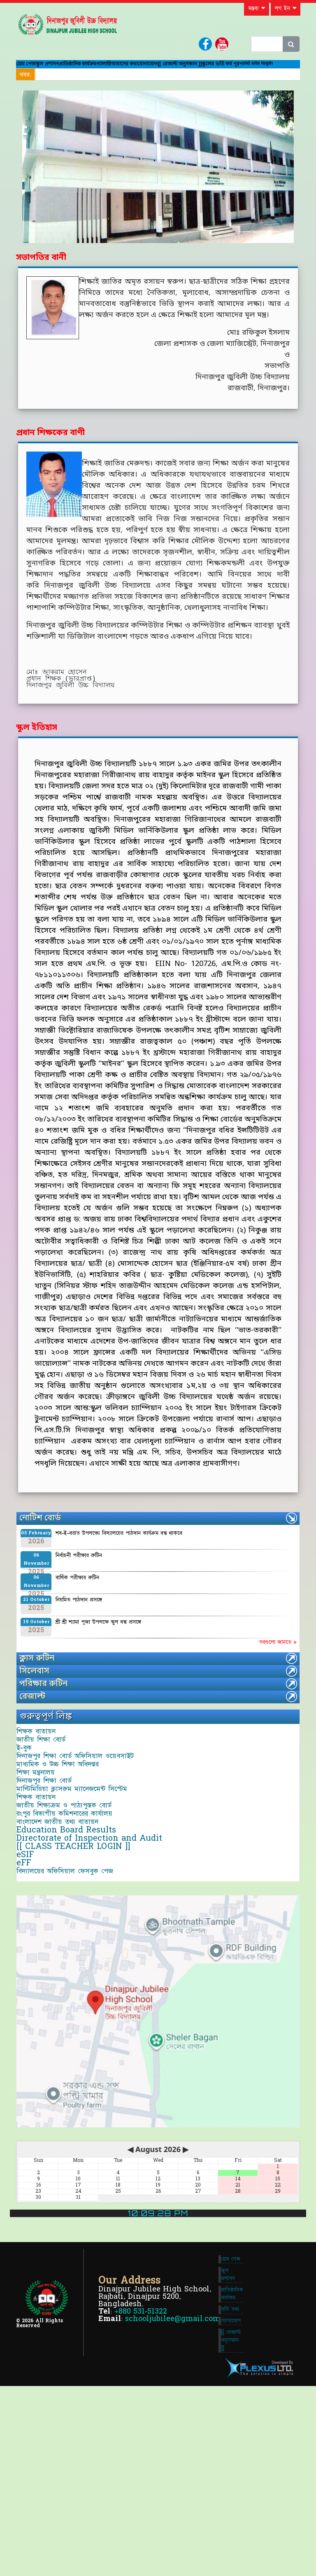 The image size is (316, 2576). Describe the element at coordinates (256, 8) in the screenshot. I see `মন্তব্য` at that location.